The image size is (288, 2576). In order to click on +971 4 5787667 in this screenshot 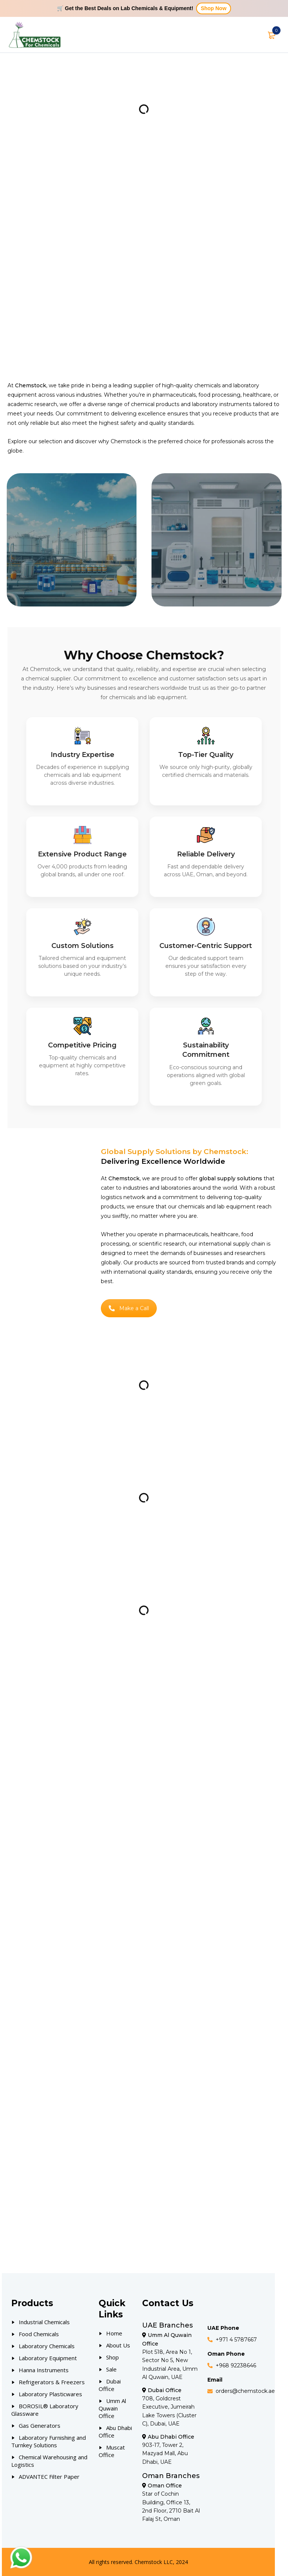, I will do `click(236, 2339)`.